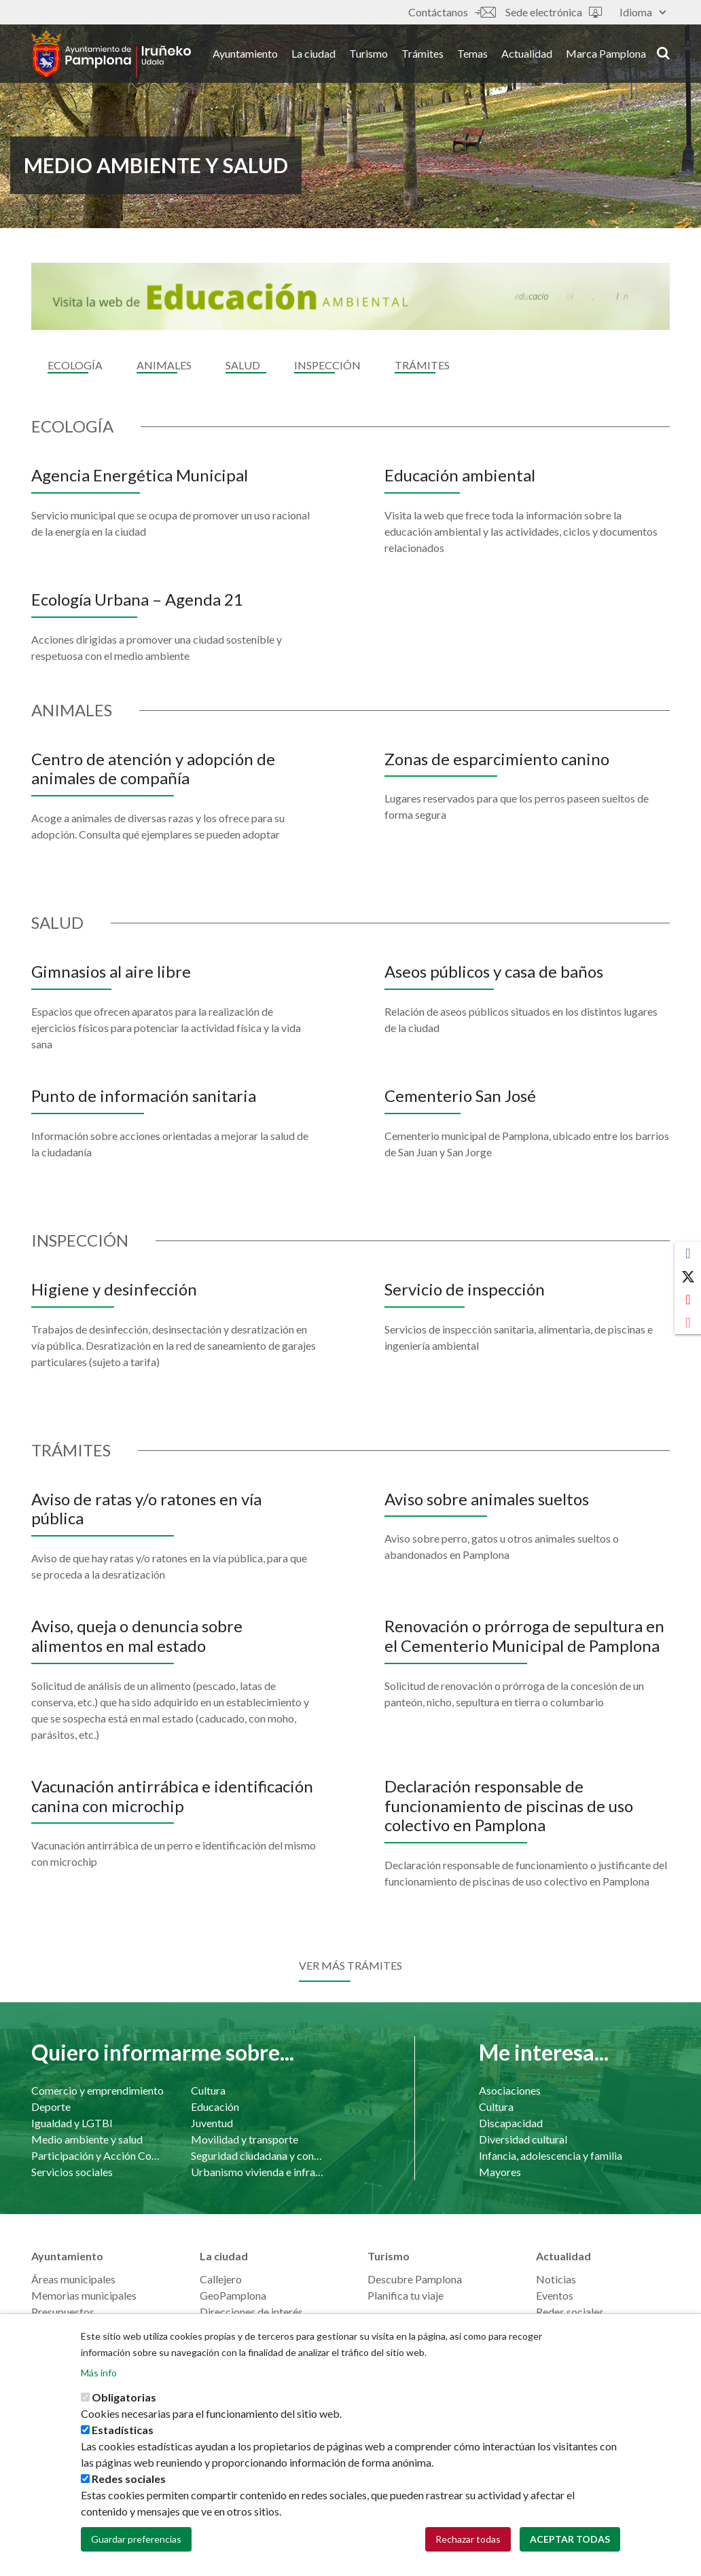 This screenshot has width=701, height=2576. I want to click on Eventos, so click(554, 2295).